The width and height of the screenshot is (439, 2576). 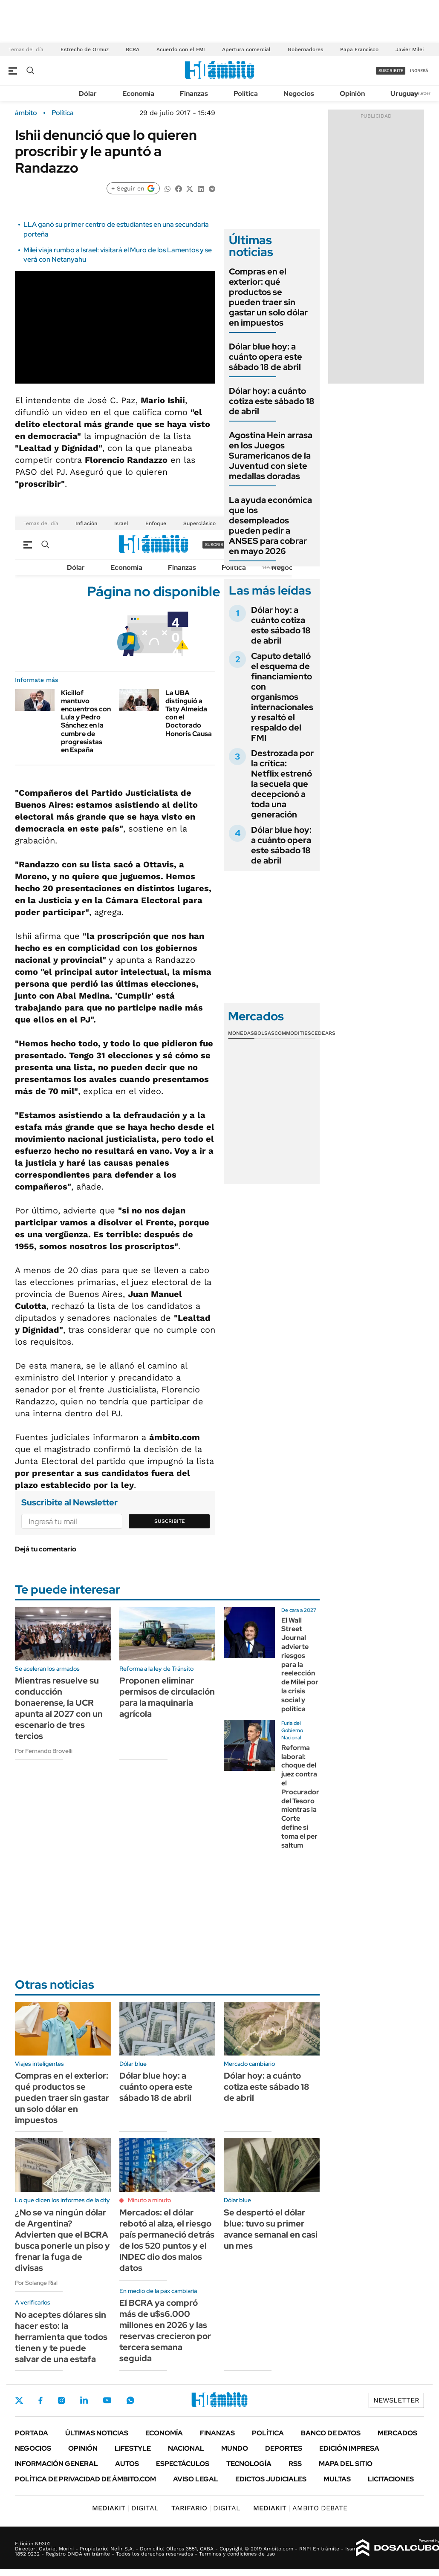 I want to click on Kicillof mantuvo encuentros con Lula y Pedro Sánchez en la cumbre de progresistas en España, so click(x=86, y=721).